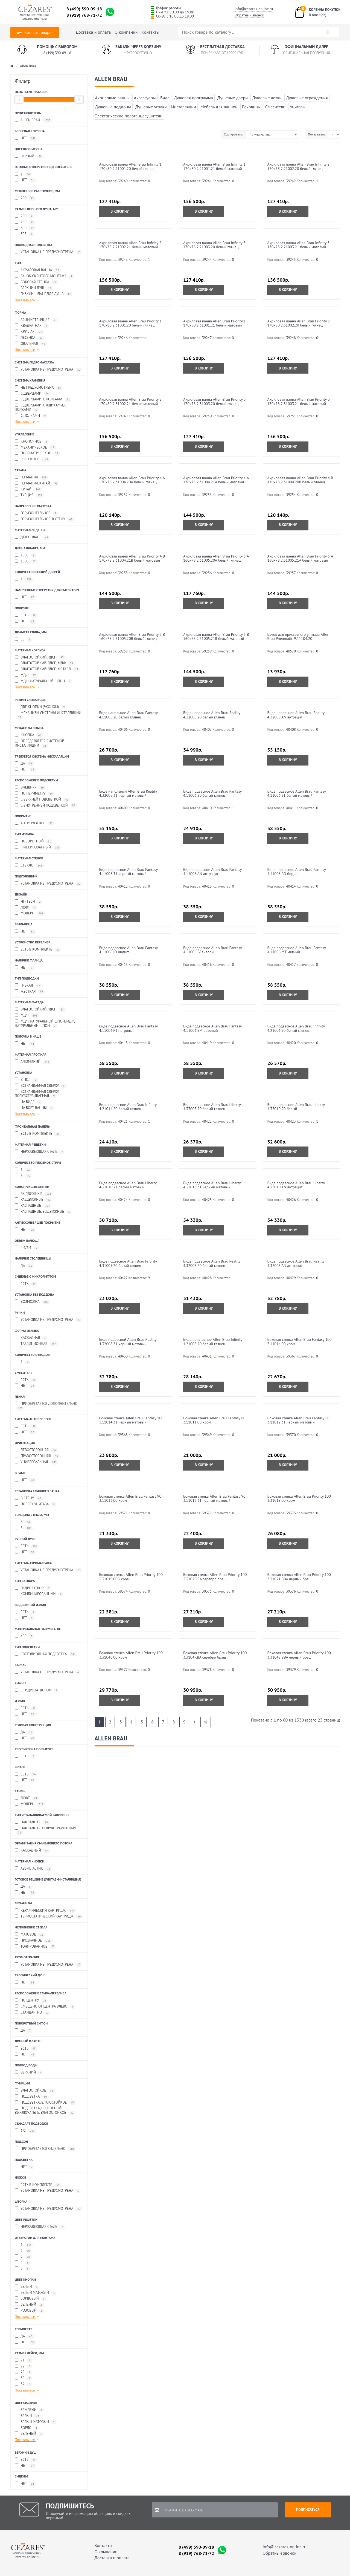 This screenshot has height=2576, width=350. What do you see at coordinates (299, 1654) in the screenshot?
I see `Боковая стенка Allen Brau Priority 100 3.31048.BBA черный браш` at bounding box center [299, 1654].